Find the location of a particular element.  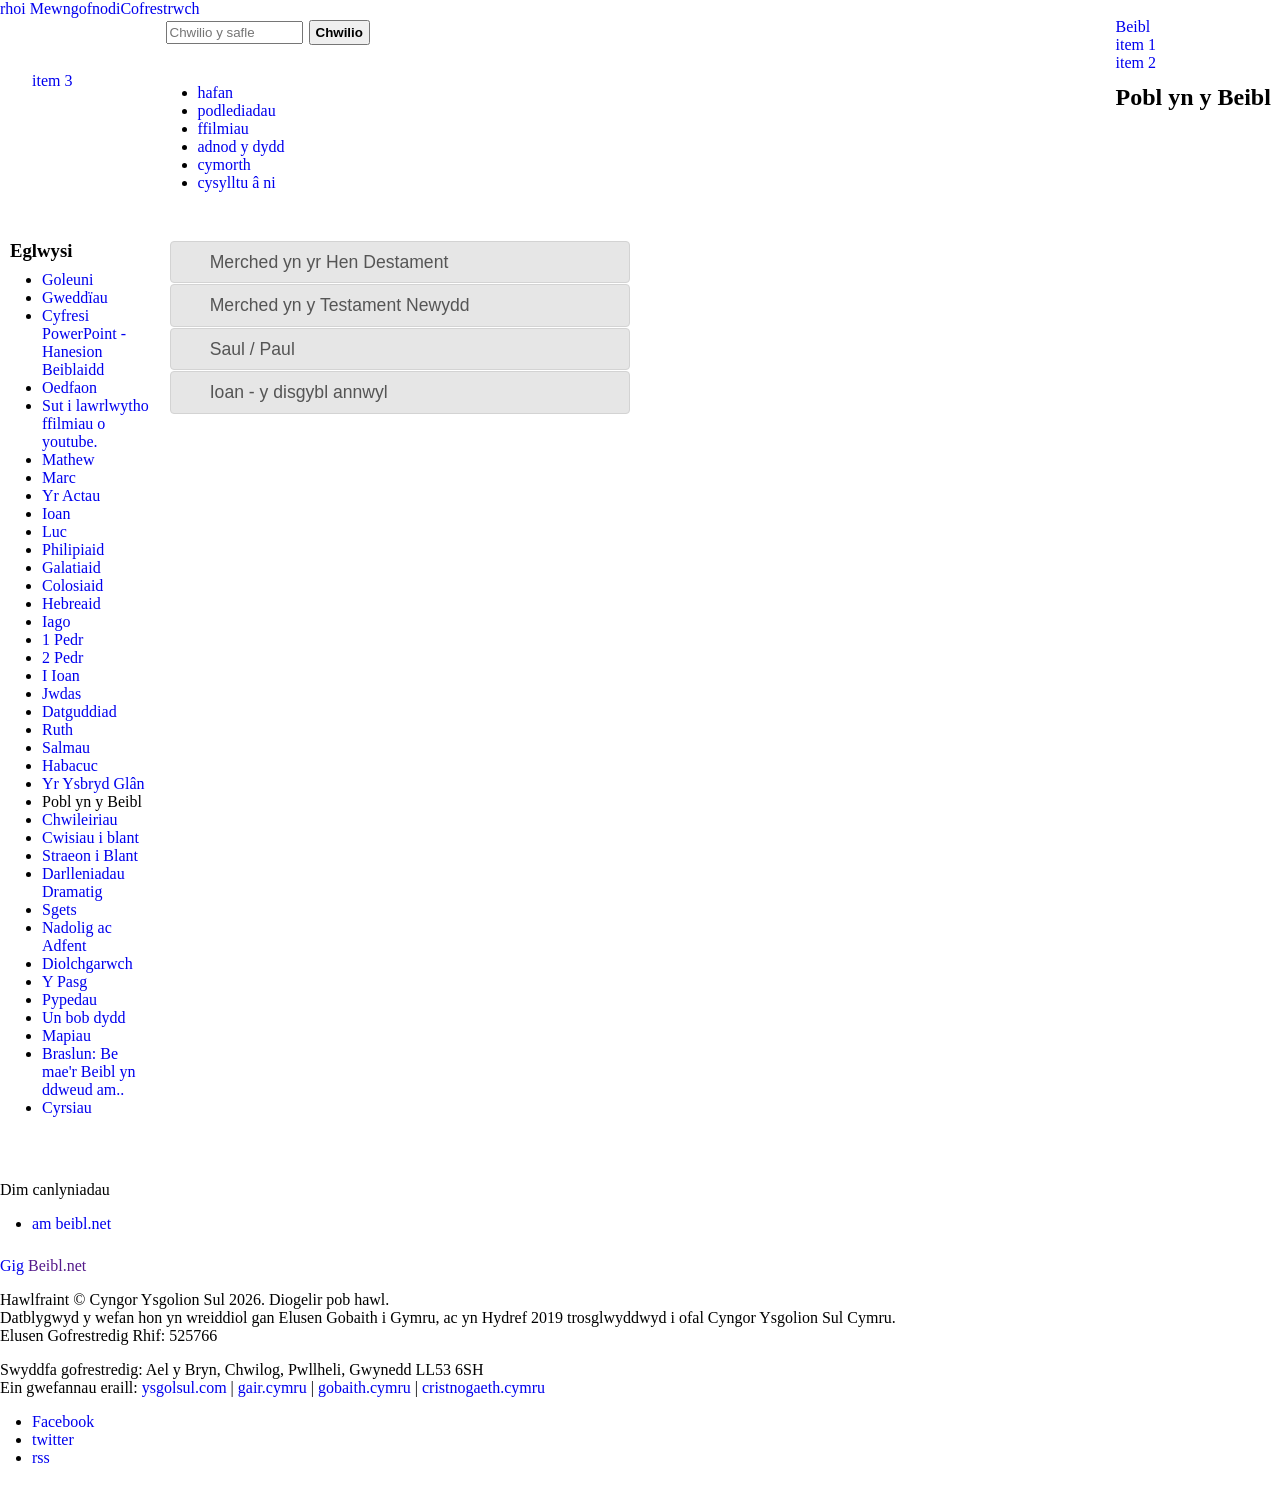

Gweddïau is located at coordinates (75, 297).